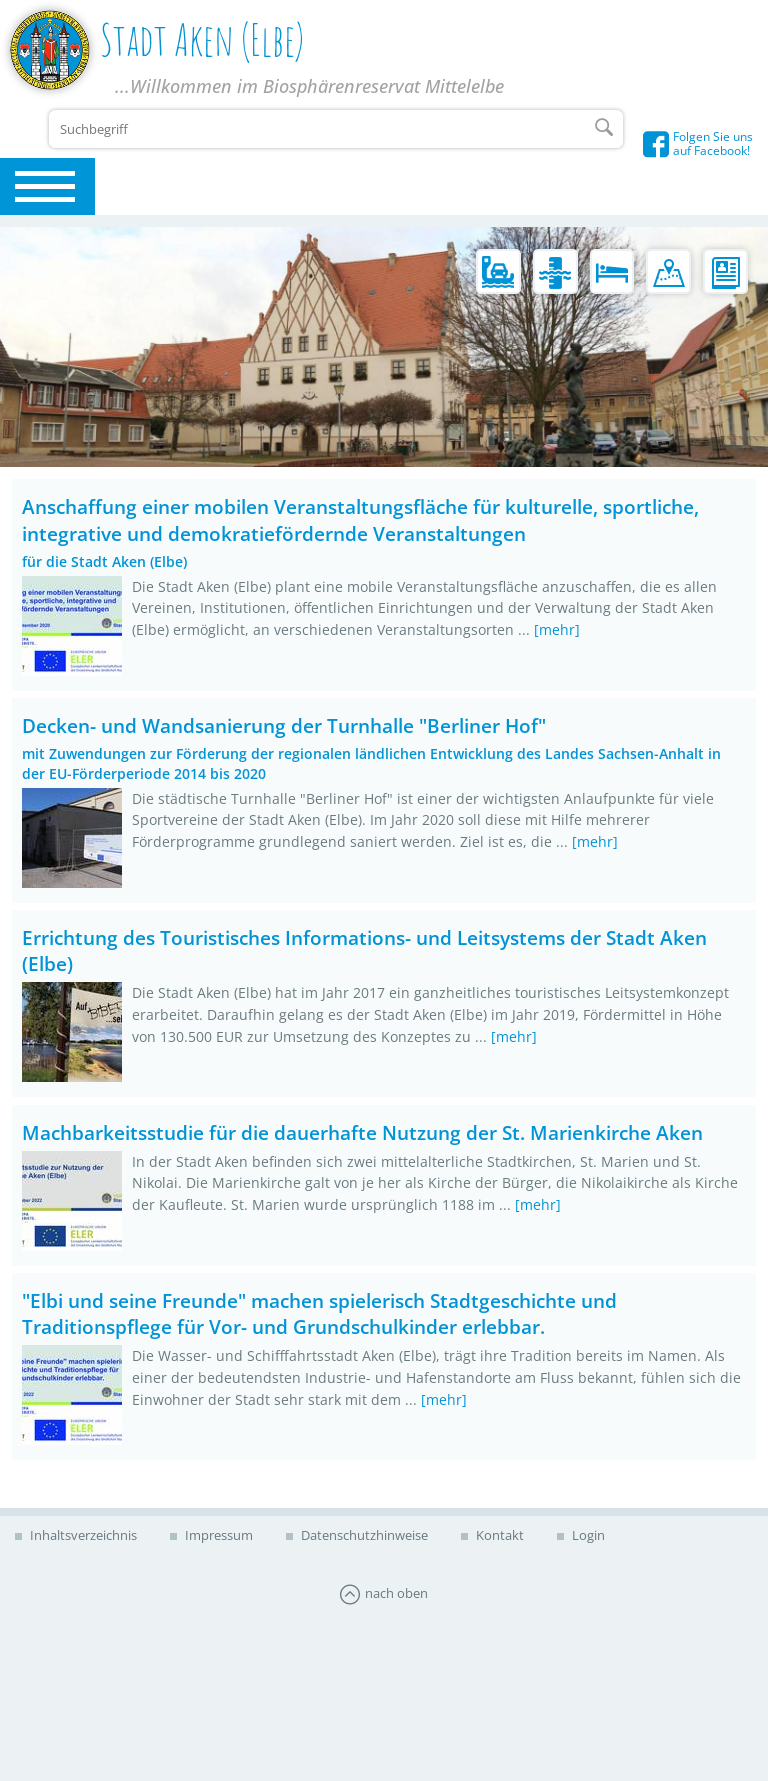  What do you see at coordinates (82, 1535) in the screenshot?
I see `Inhaltsverzeichnis` at bounding box center [82, 1535].